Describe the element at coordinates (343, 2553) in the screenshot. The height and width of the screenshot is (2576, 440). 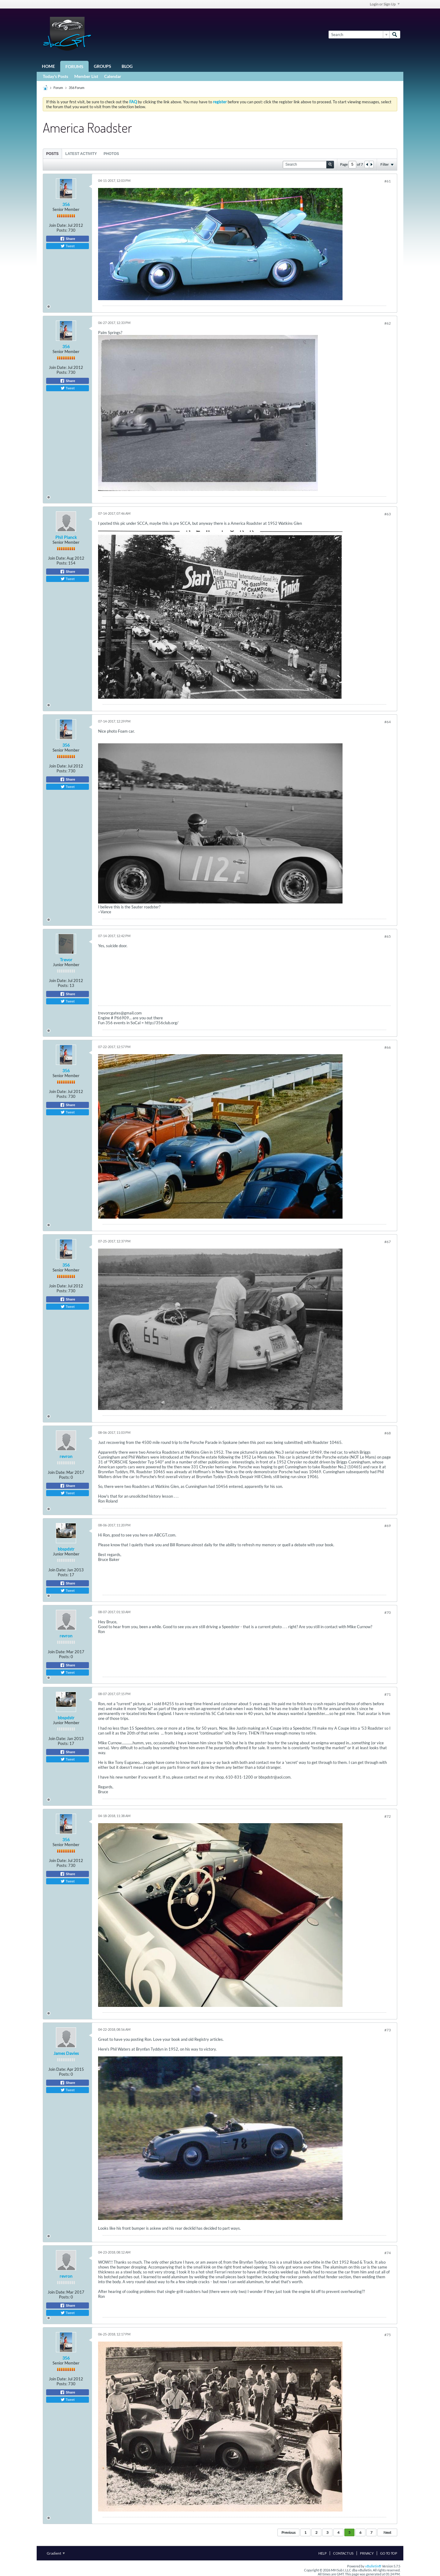
I see `Contact Us` at that location.